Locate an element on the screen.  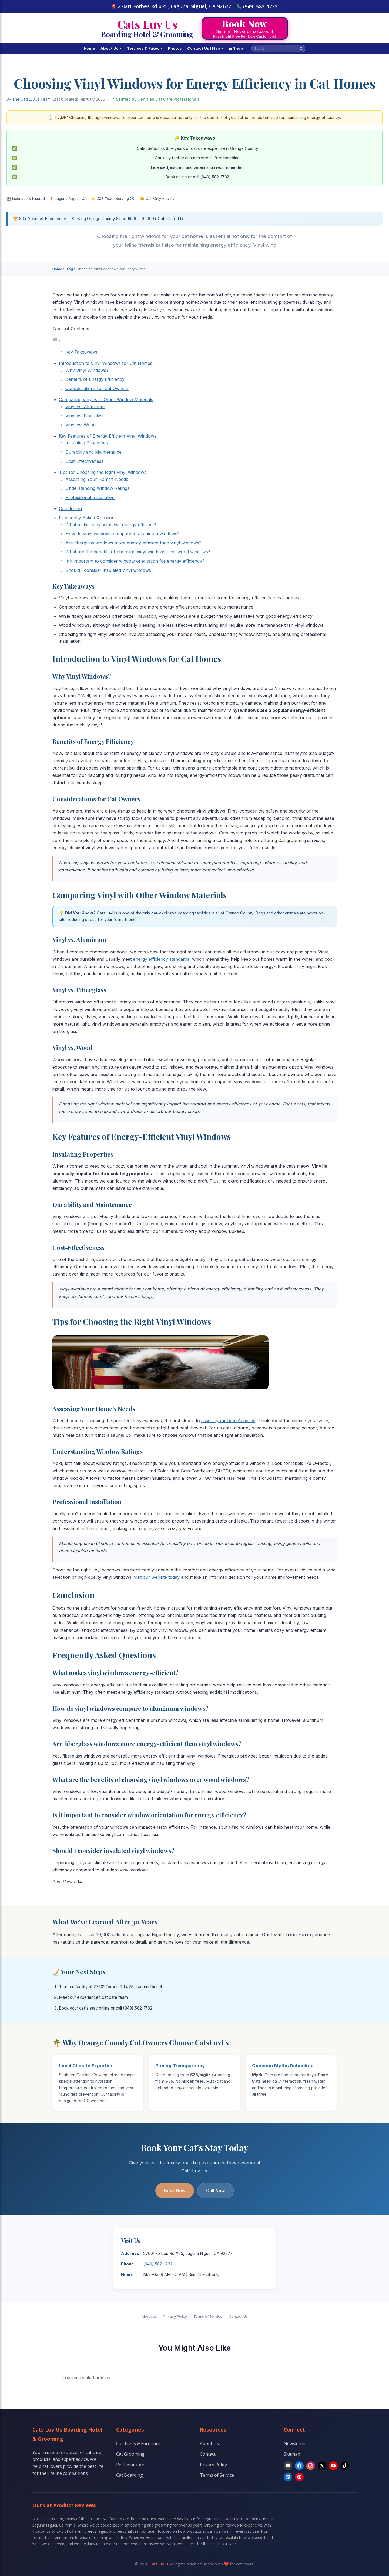
Blog is located at coordinates (69, 269).